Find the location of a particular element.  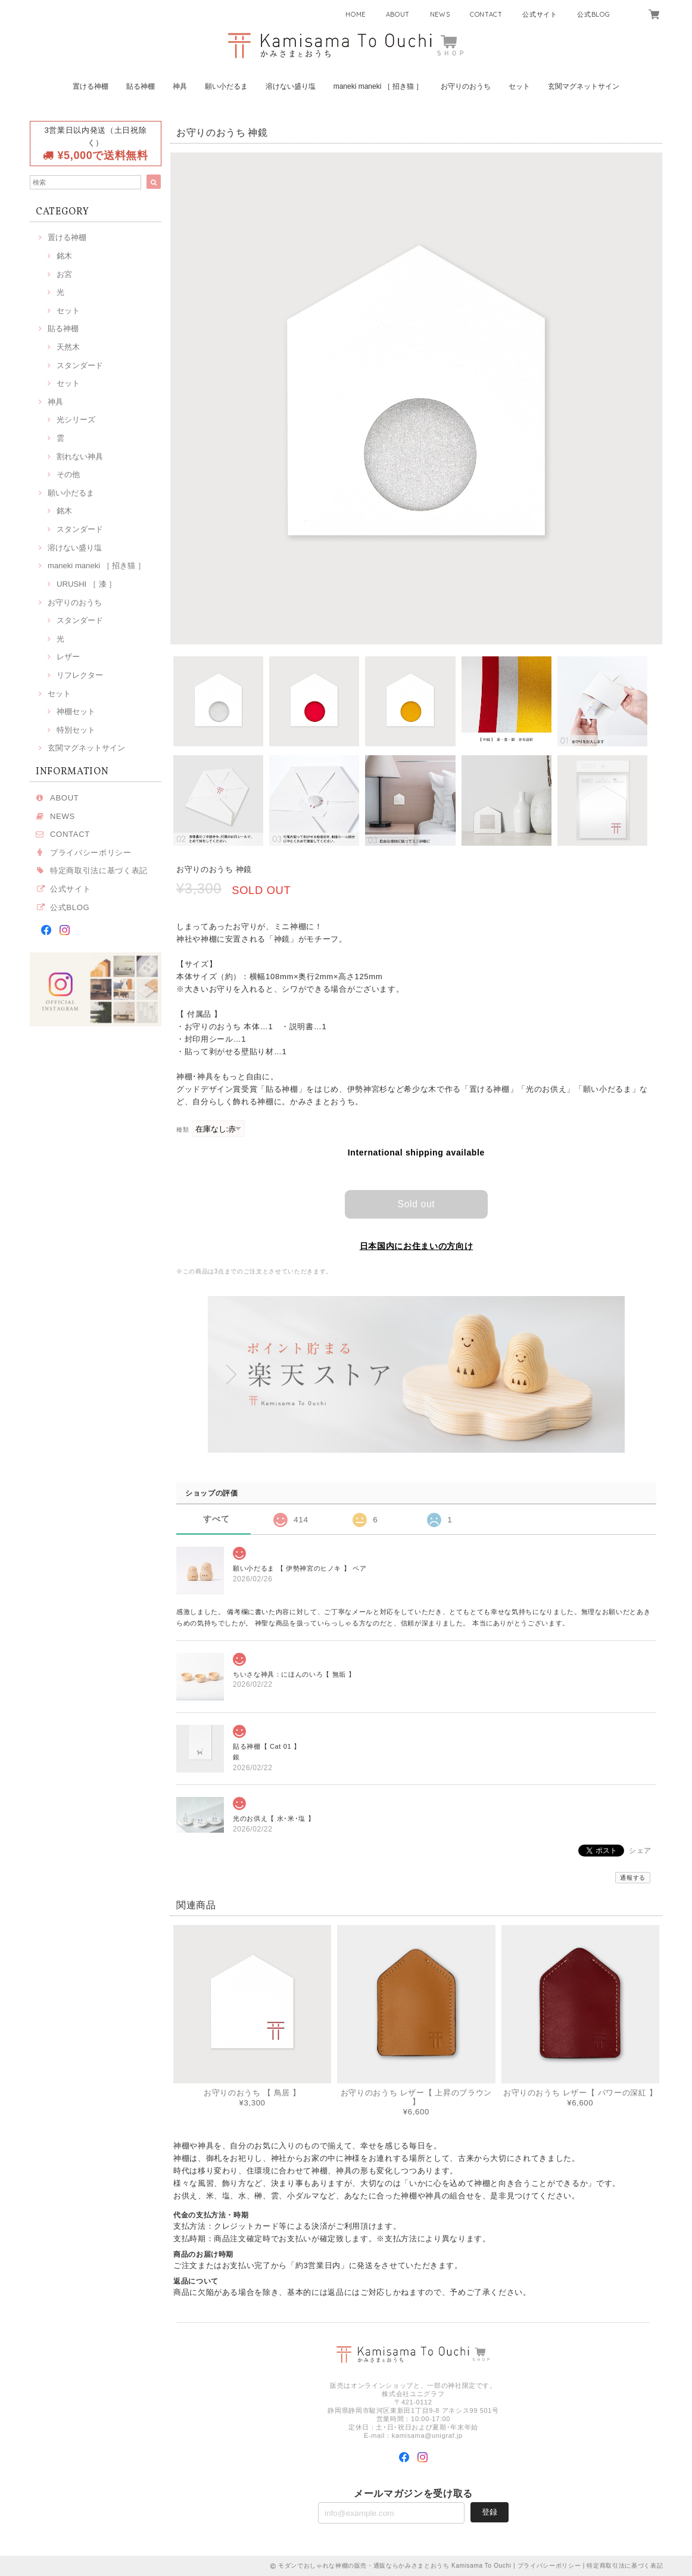

登録 is located at coordinates (489, 2511).